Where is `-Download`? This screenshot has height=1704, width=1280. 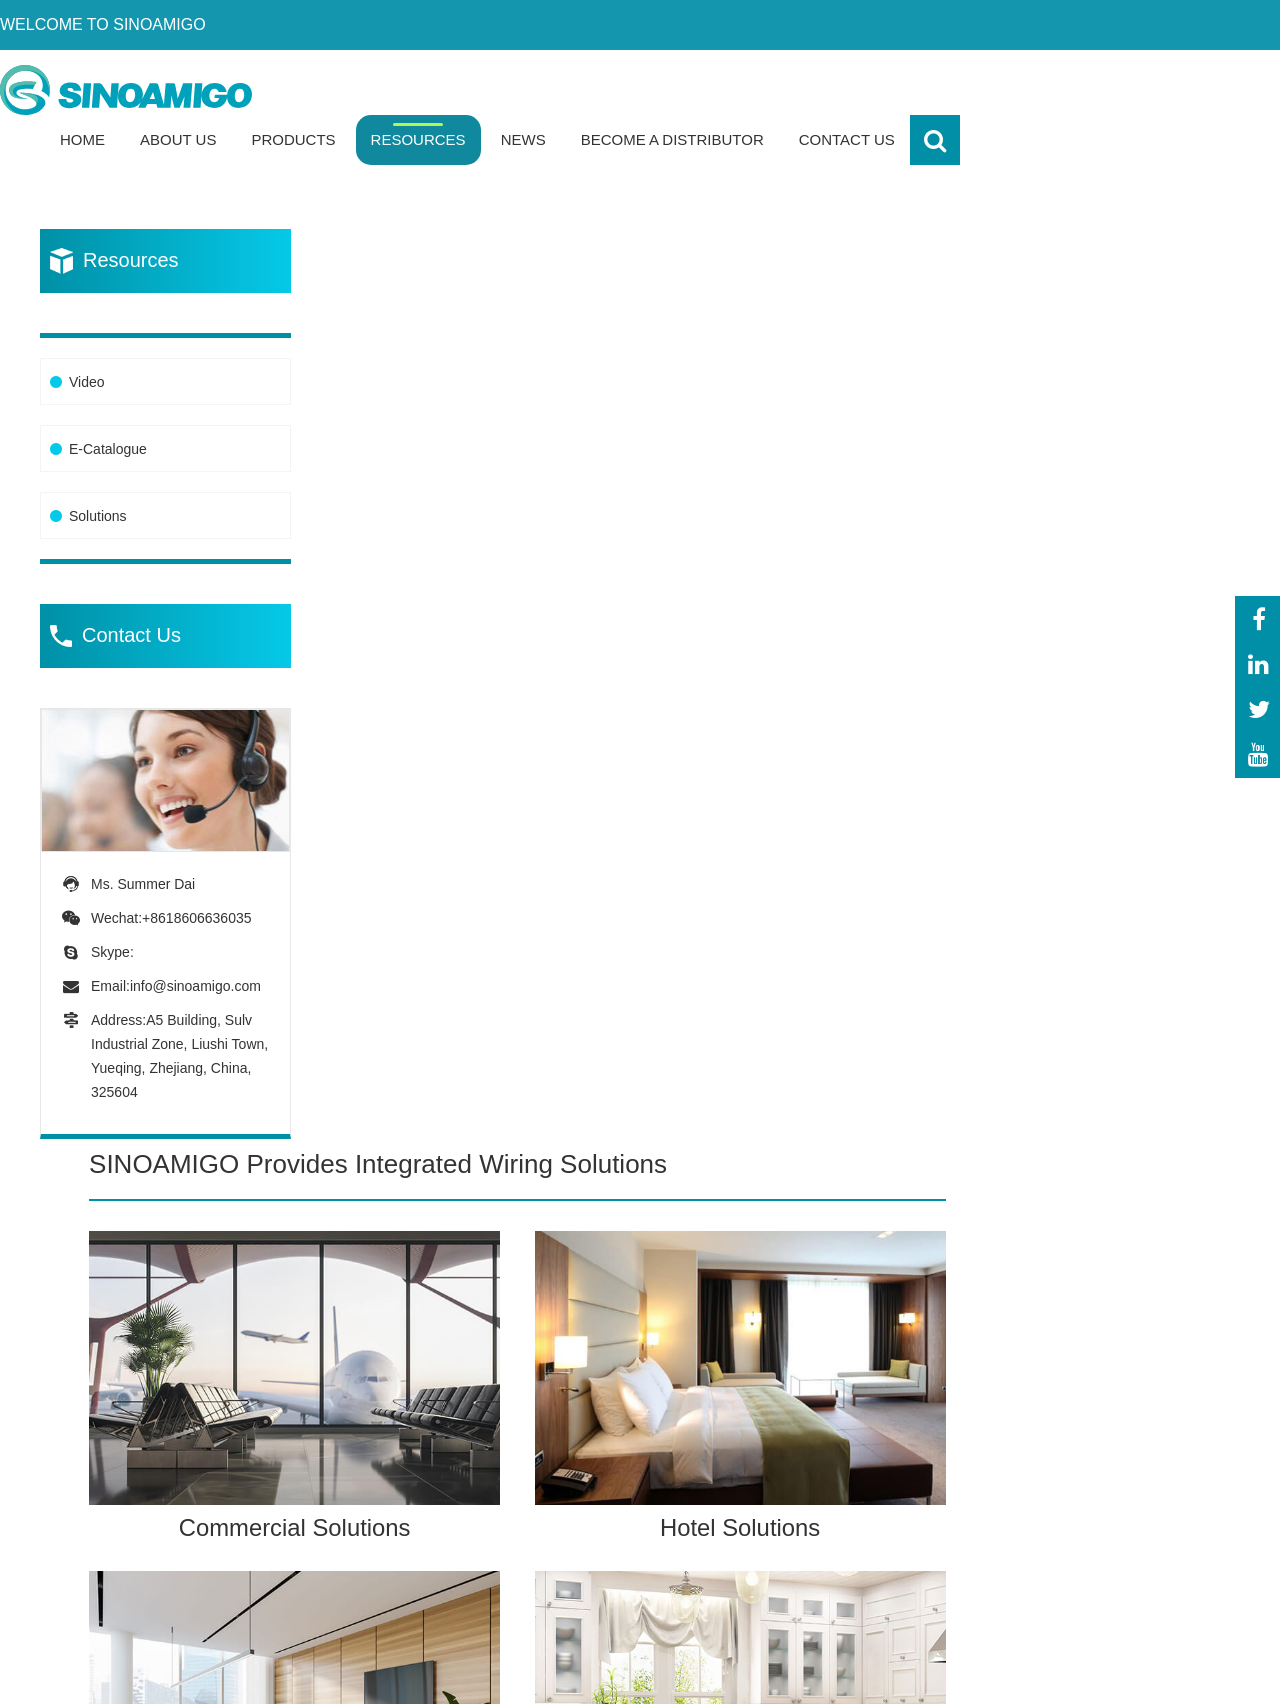
-Download is located at coordinates (1093, 1509).